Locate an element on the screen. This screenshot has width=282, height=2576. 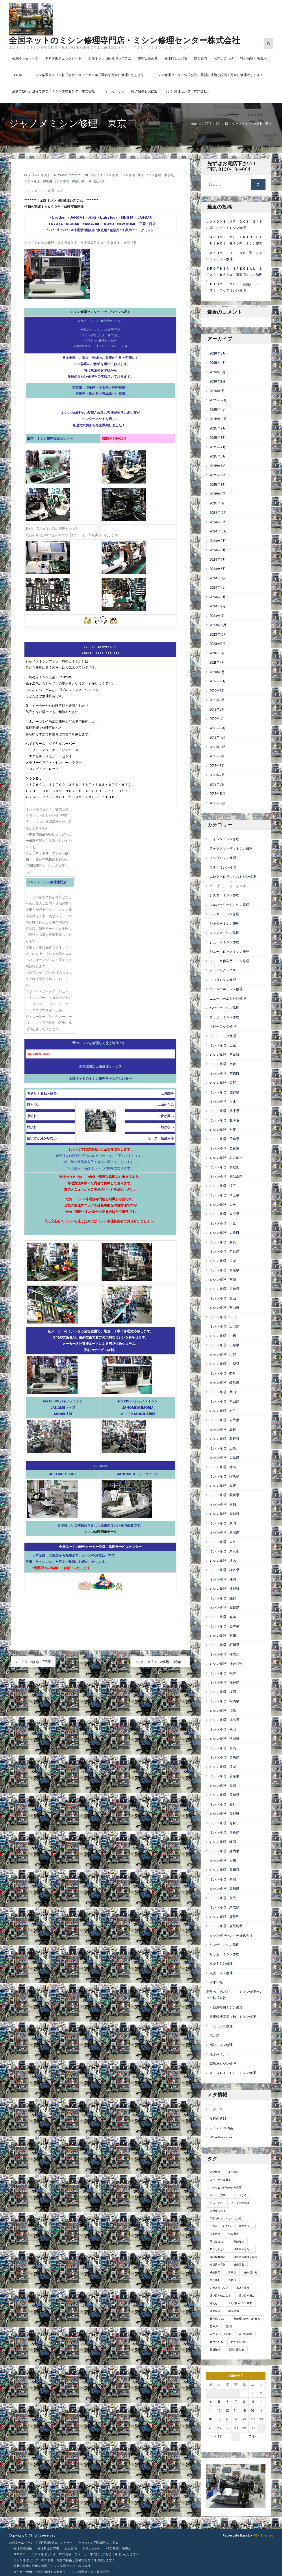
エルナミシン修理 is located at coordinates (223, 865).